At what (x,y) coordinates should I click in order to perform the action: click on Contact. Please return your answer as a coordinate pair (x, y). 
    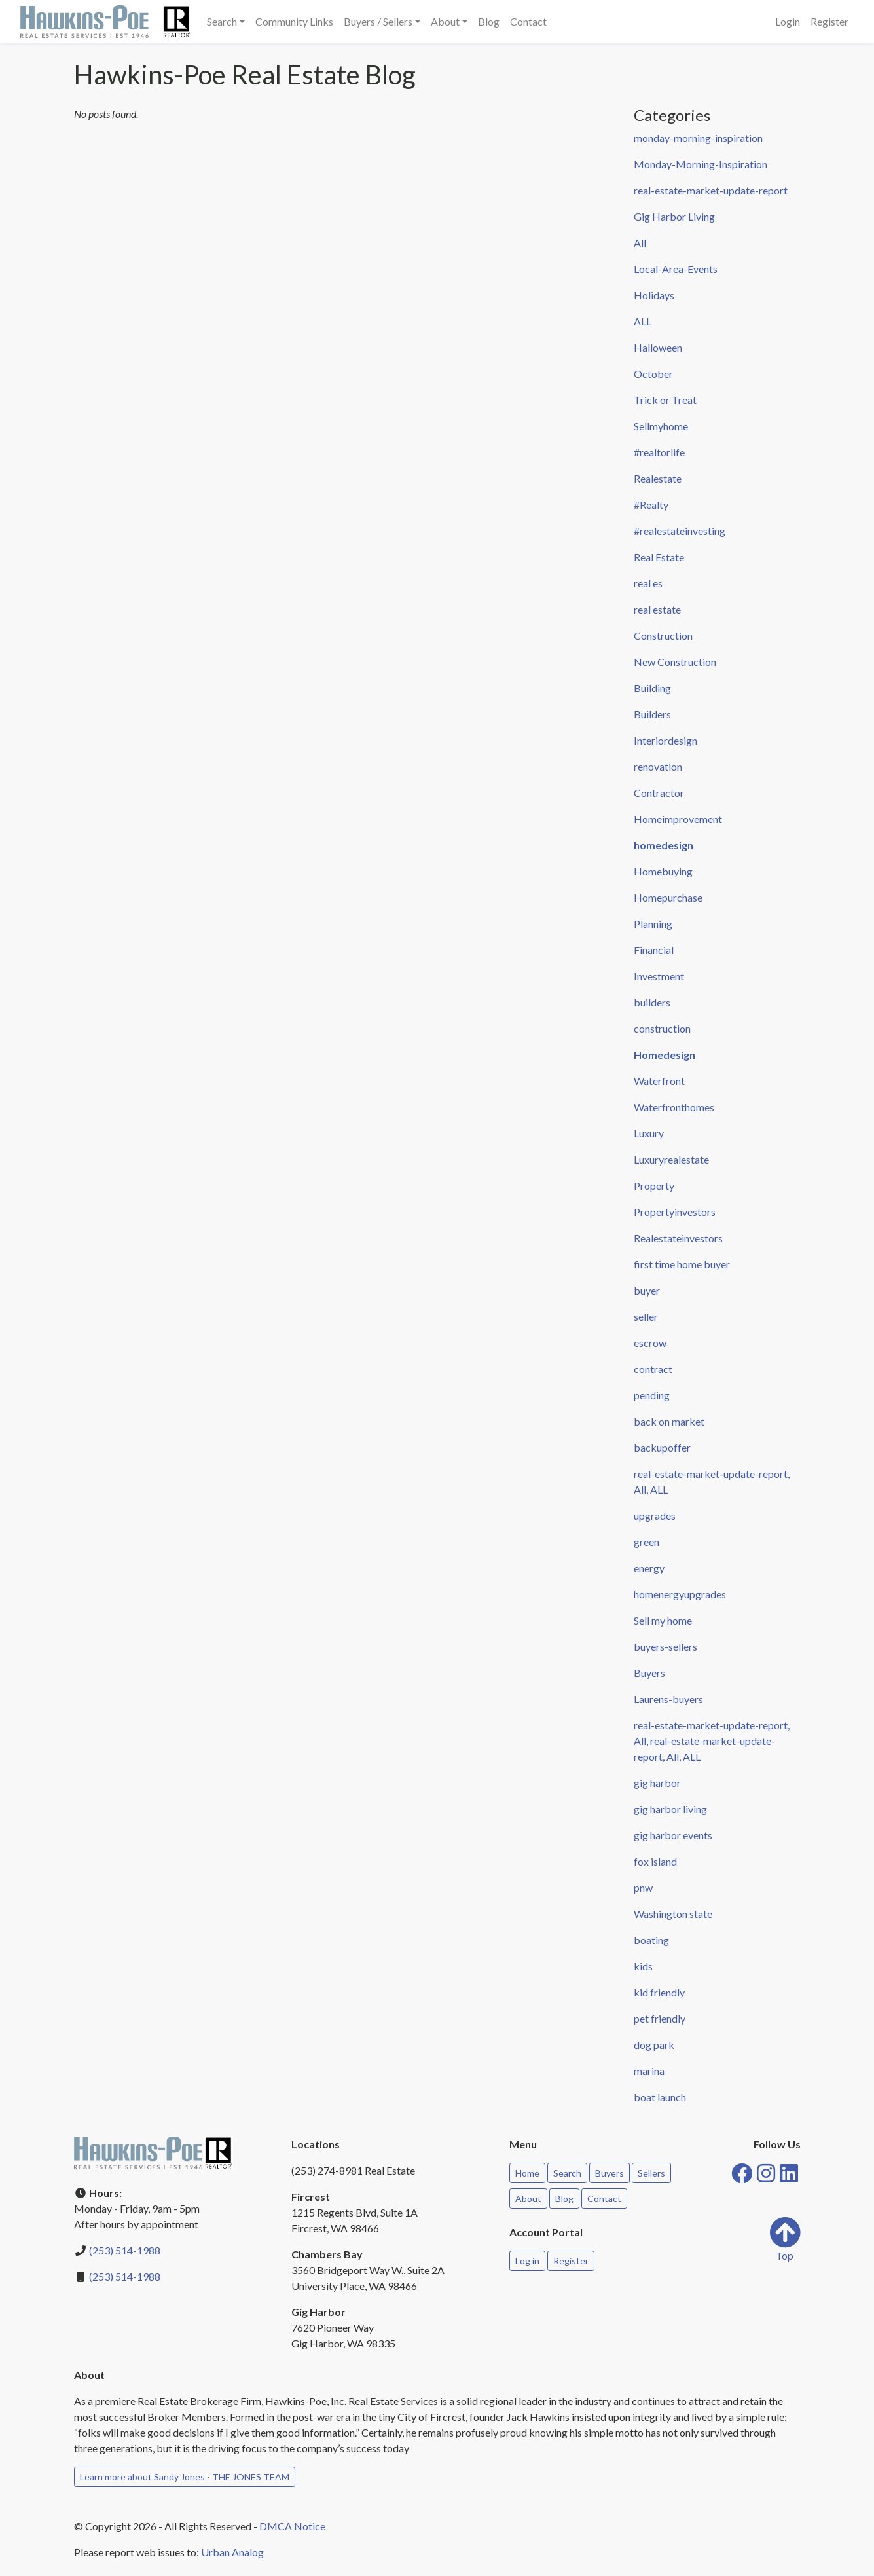
    Looking at the image, I should click on (528, 21).